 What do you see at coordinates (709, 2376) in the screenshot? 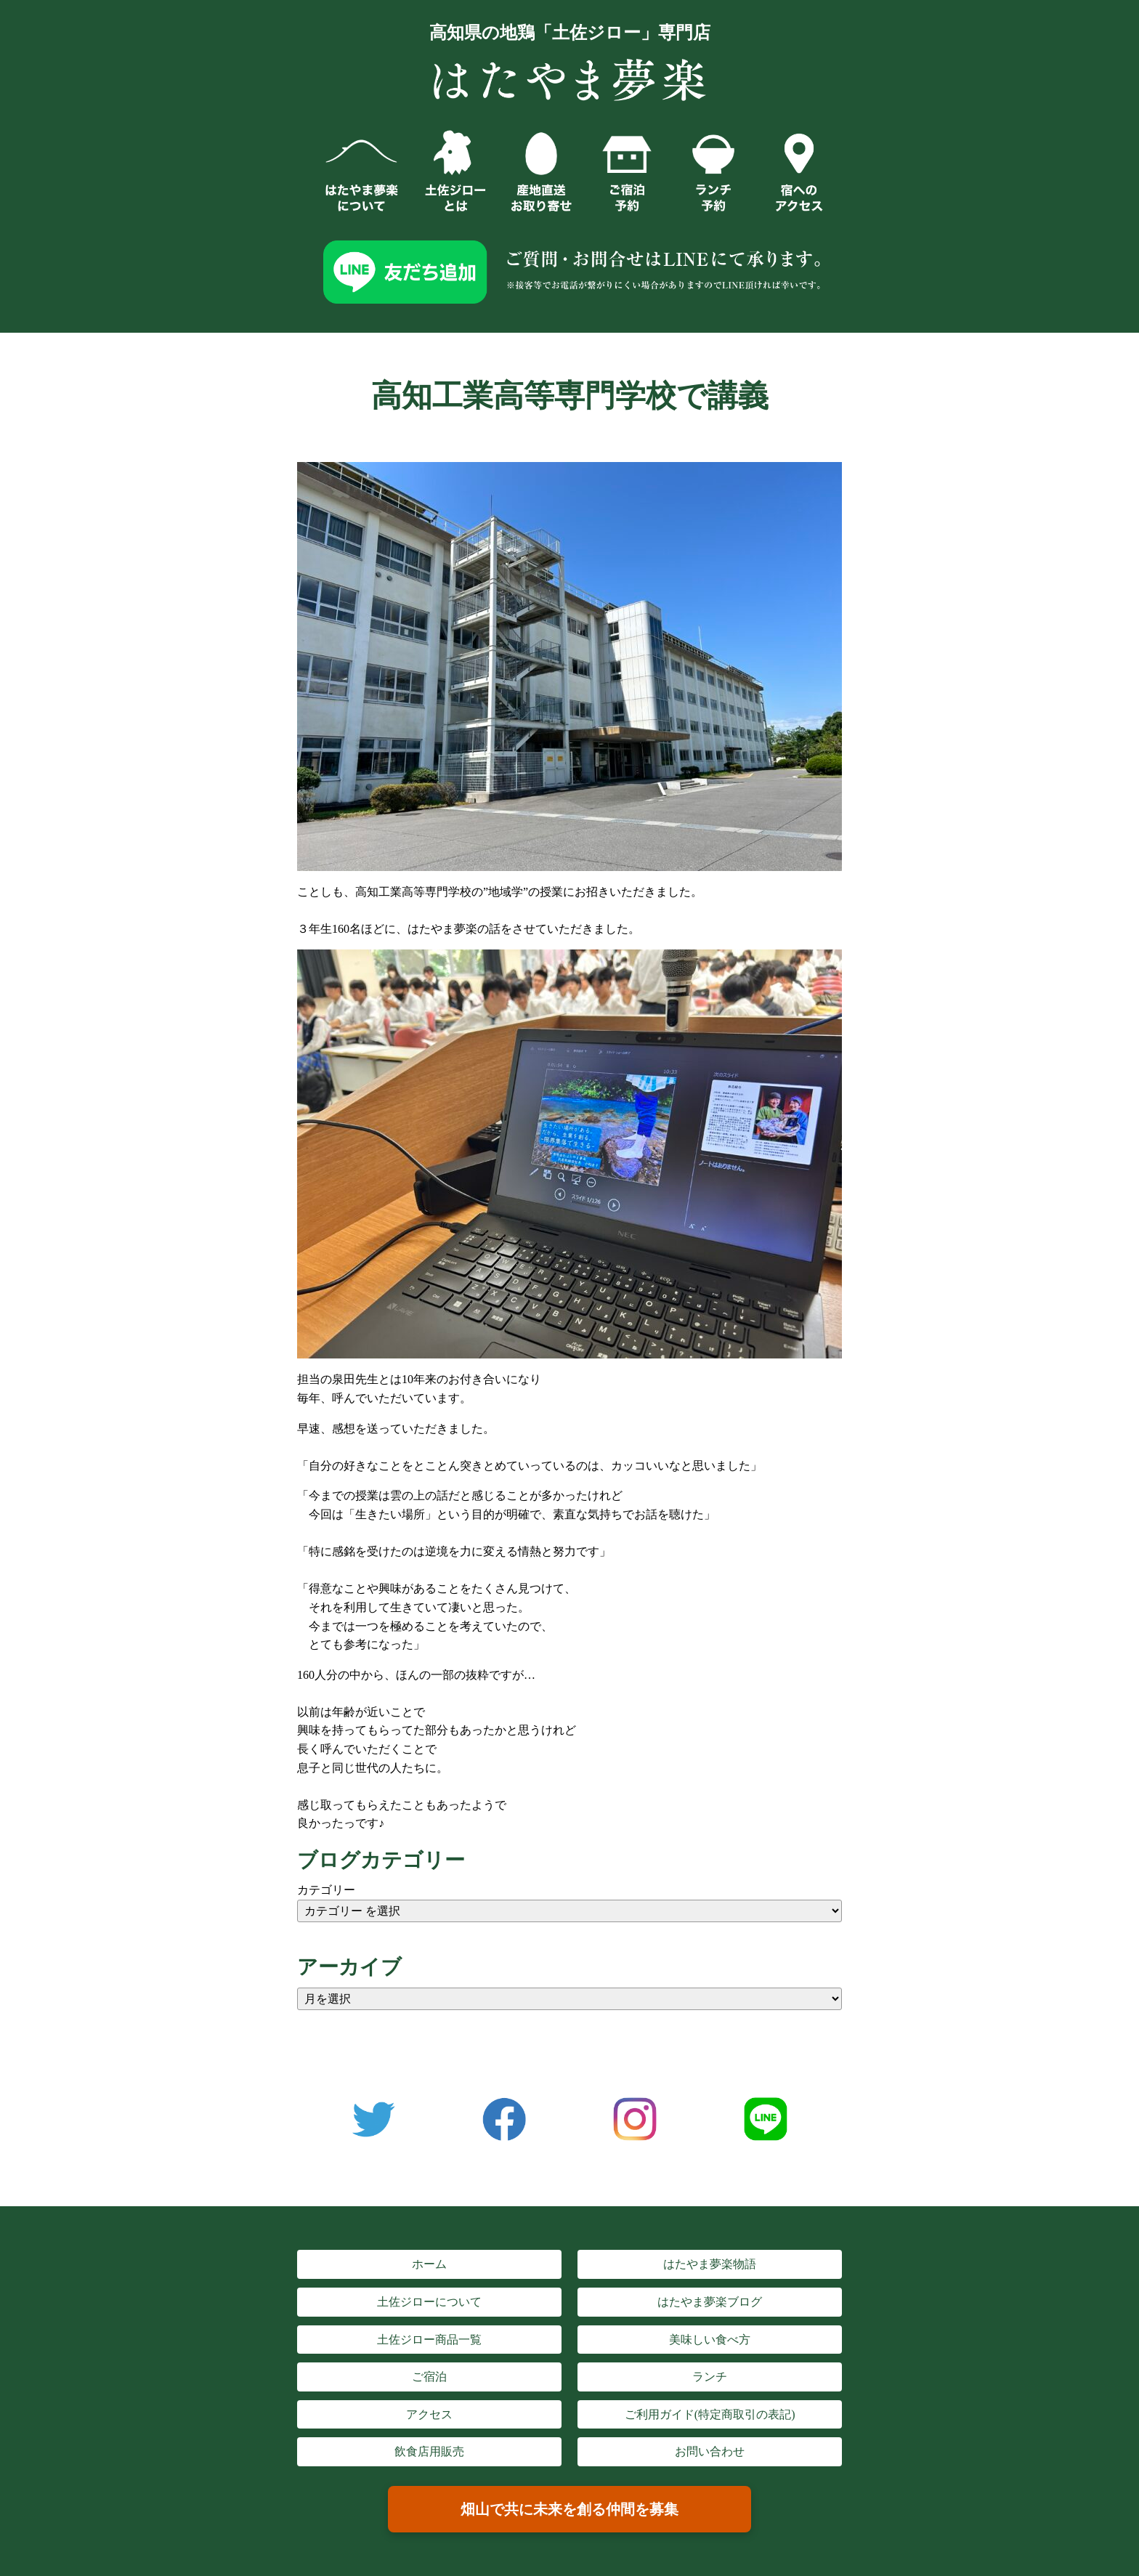
I see `ランチ` at bounding box center [709, 2376].